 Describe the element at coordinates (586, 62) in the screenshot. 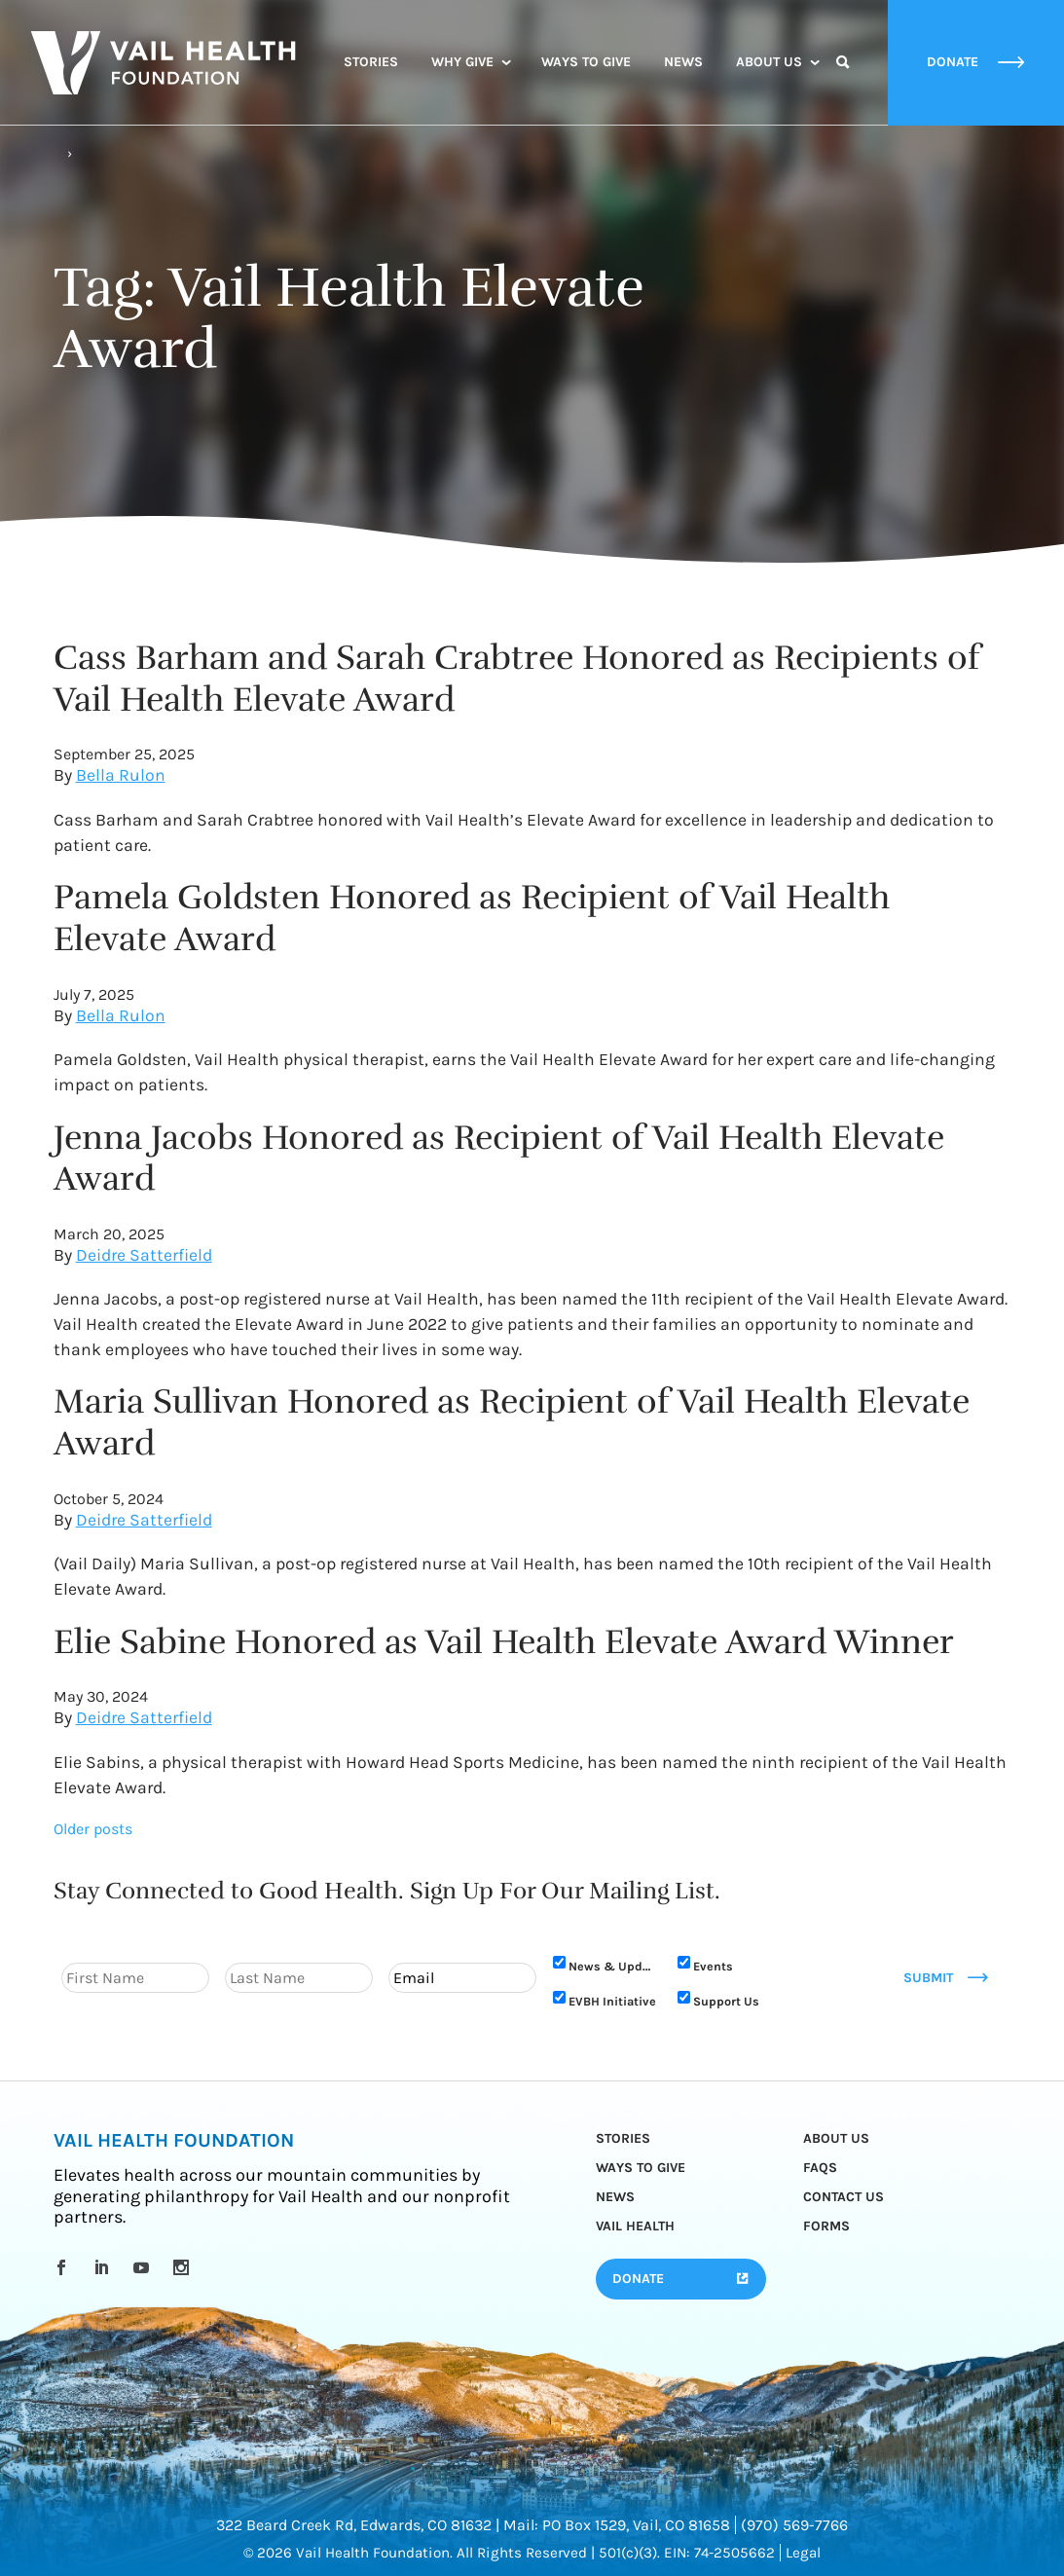

I see `Ways to Give` at that location.